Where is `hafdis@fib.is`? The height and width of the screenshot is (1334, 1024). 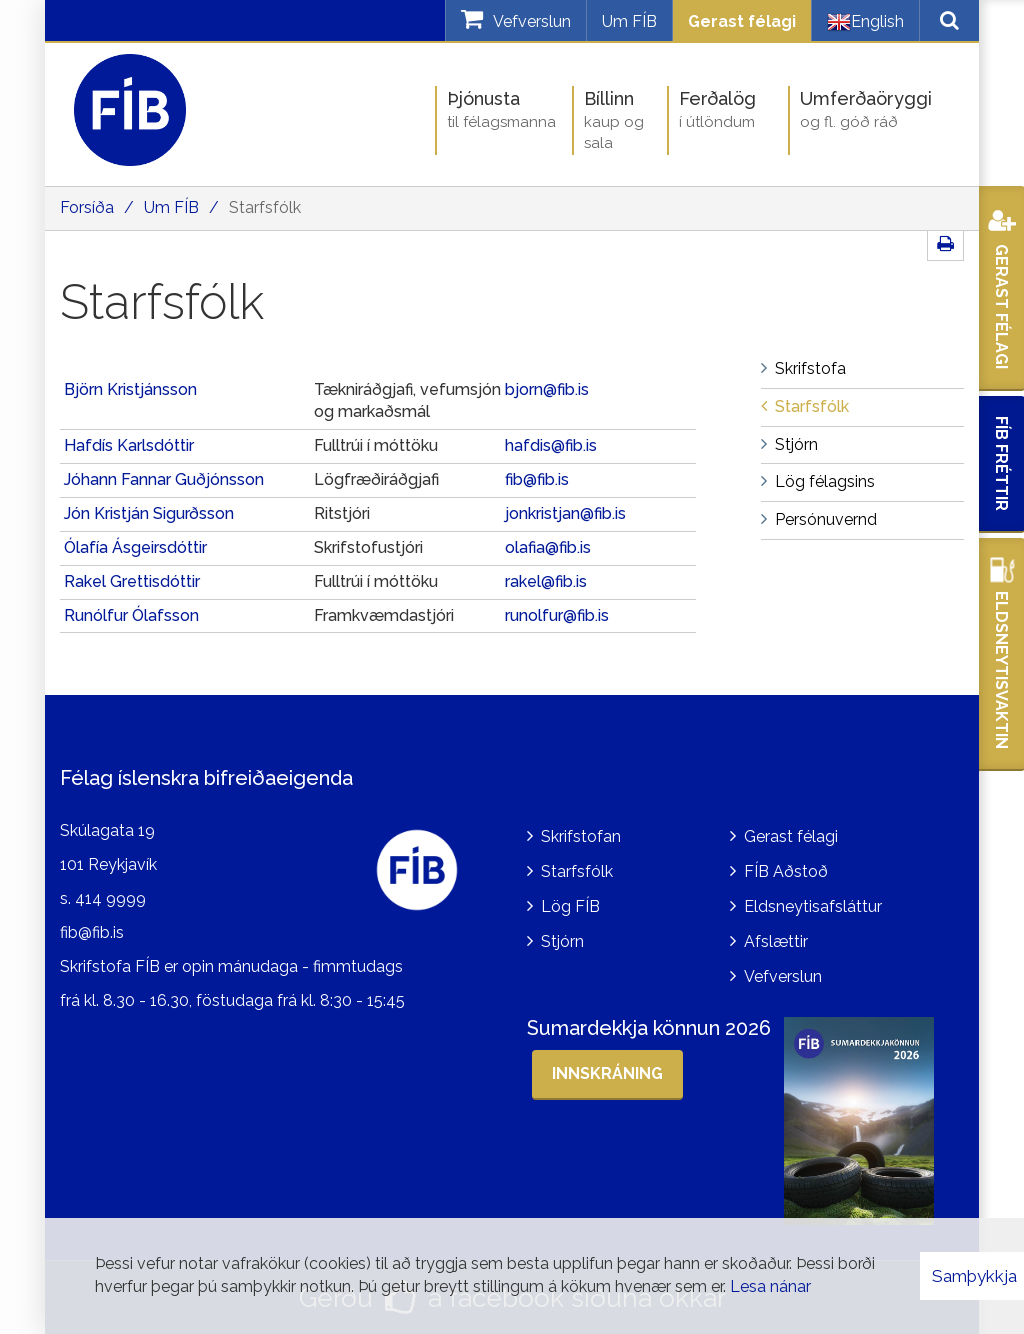 hafdis@fib.is is located at coordinates (551, 445).